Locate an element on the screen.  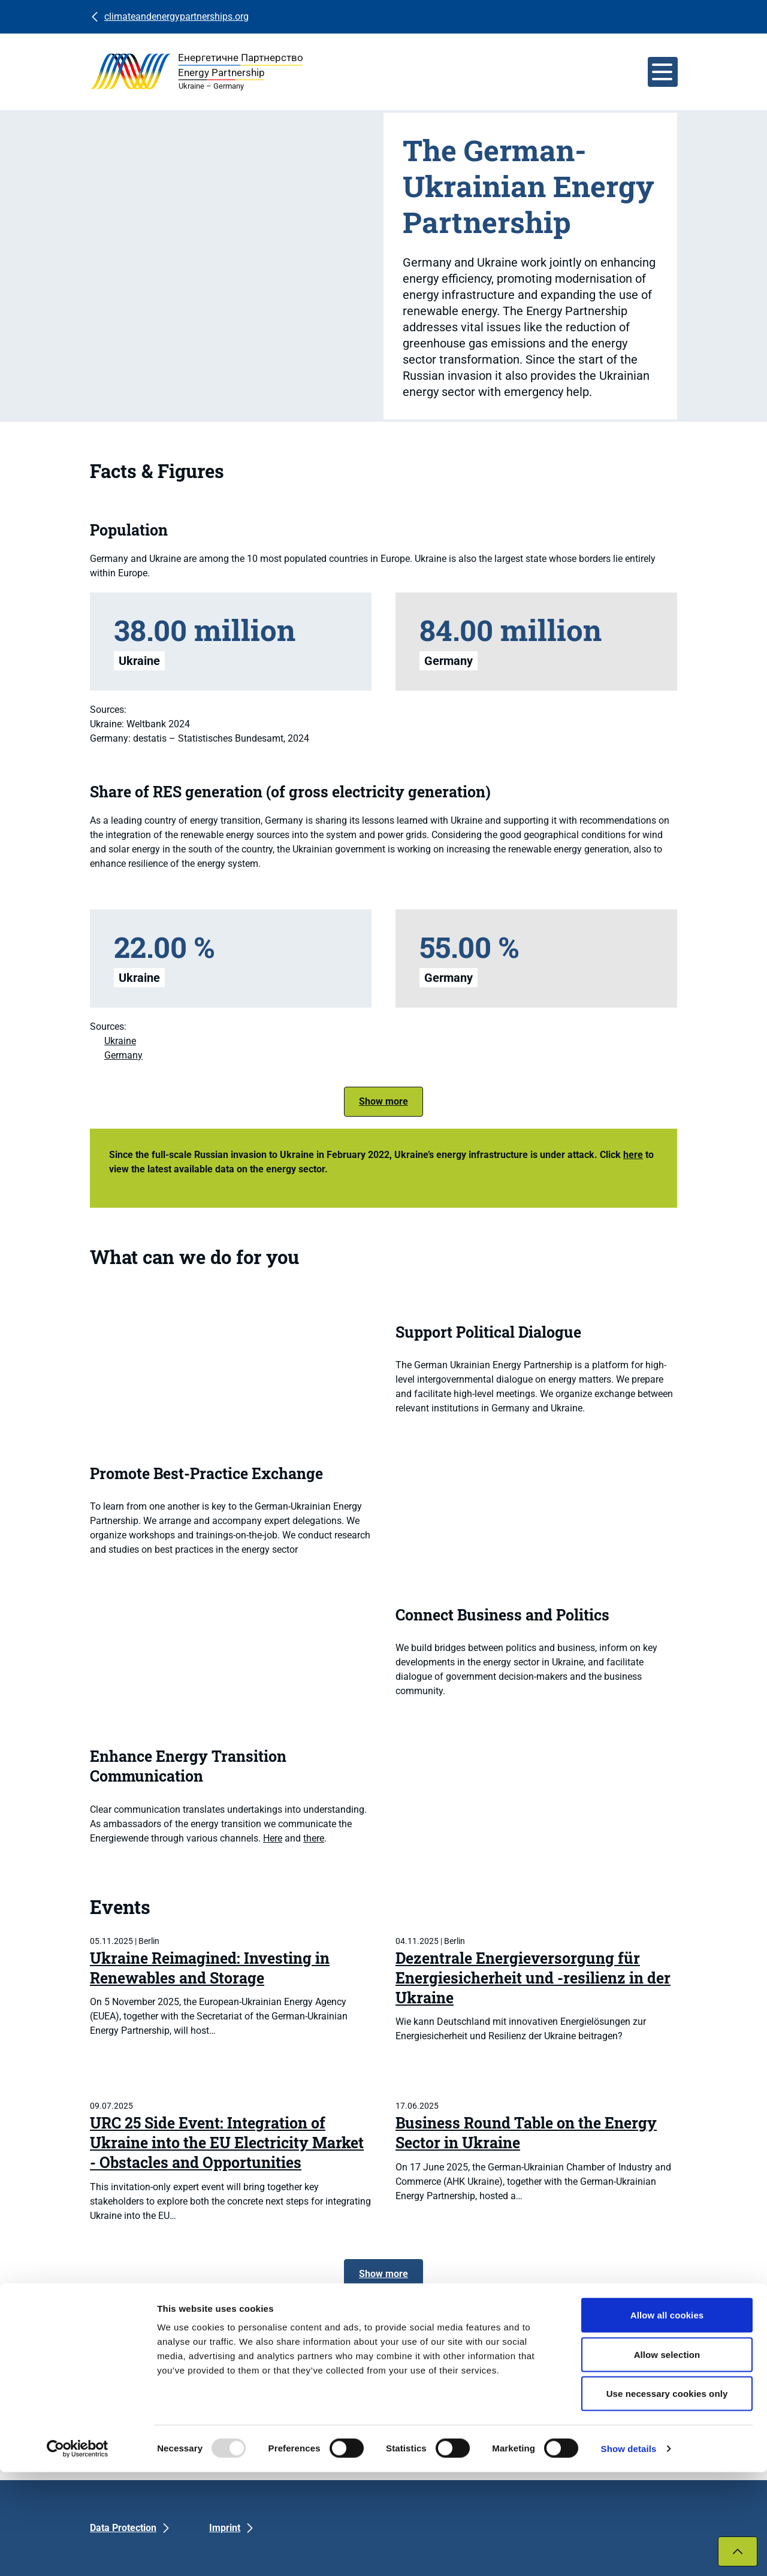
[Usercentrics Cookiebot - opens in a new window] is located at coordinates (77, 2553).